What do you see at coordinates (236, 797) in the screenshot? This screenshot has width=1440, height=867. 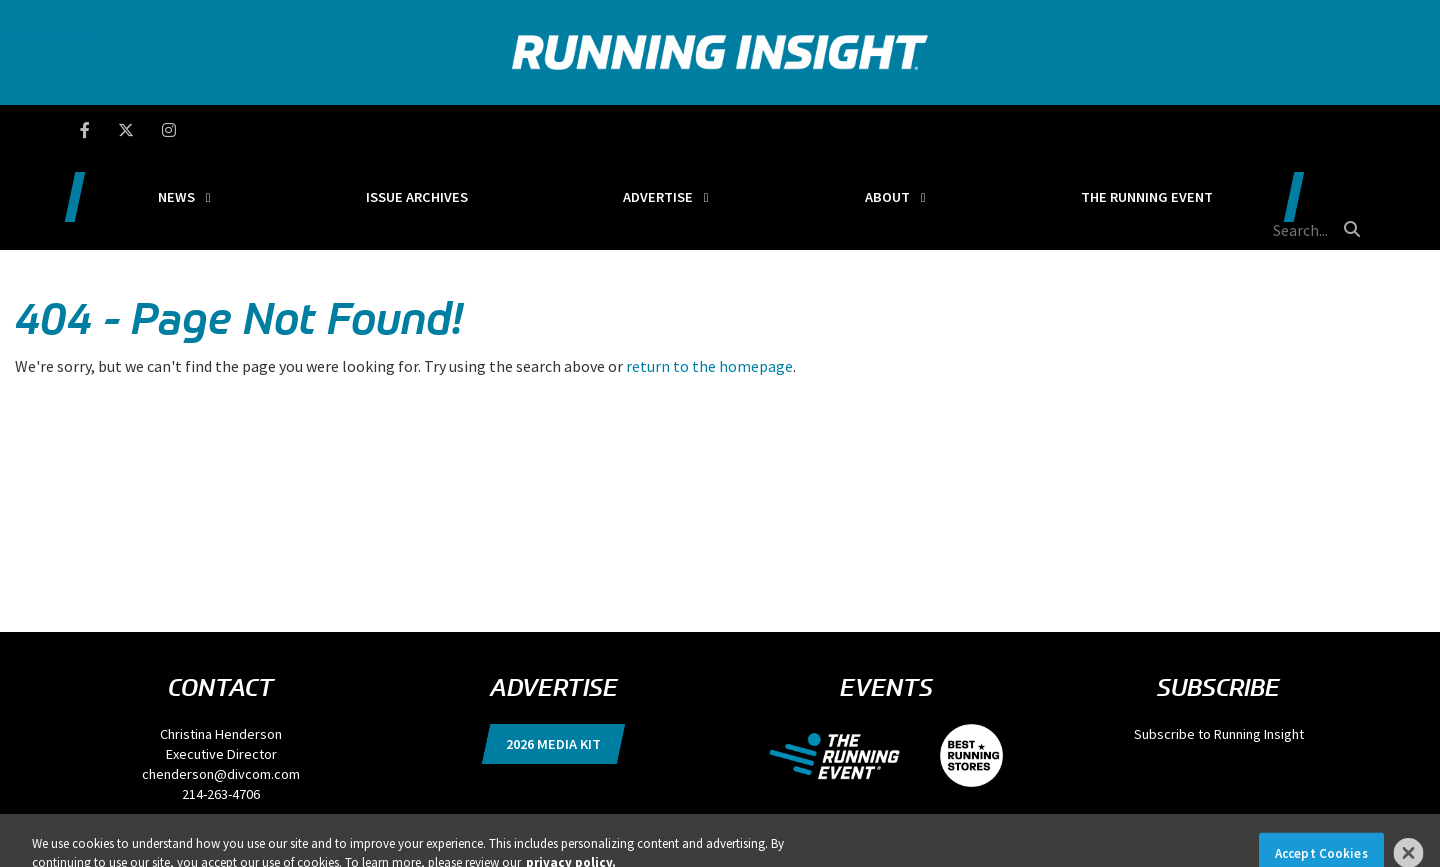 I see `DSAR Requests / Do Not Sell My Personal Info` at bounding box center [236, 797].